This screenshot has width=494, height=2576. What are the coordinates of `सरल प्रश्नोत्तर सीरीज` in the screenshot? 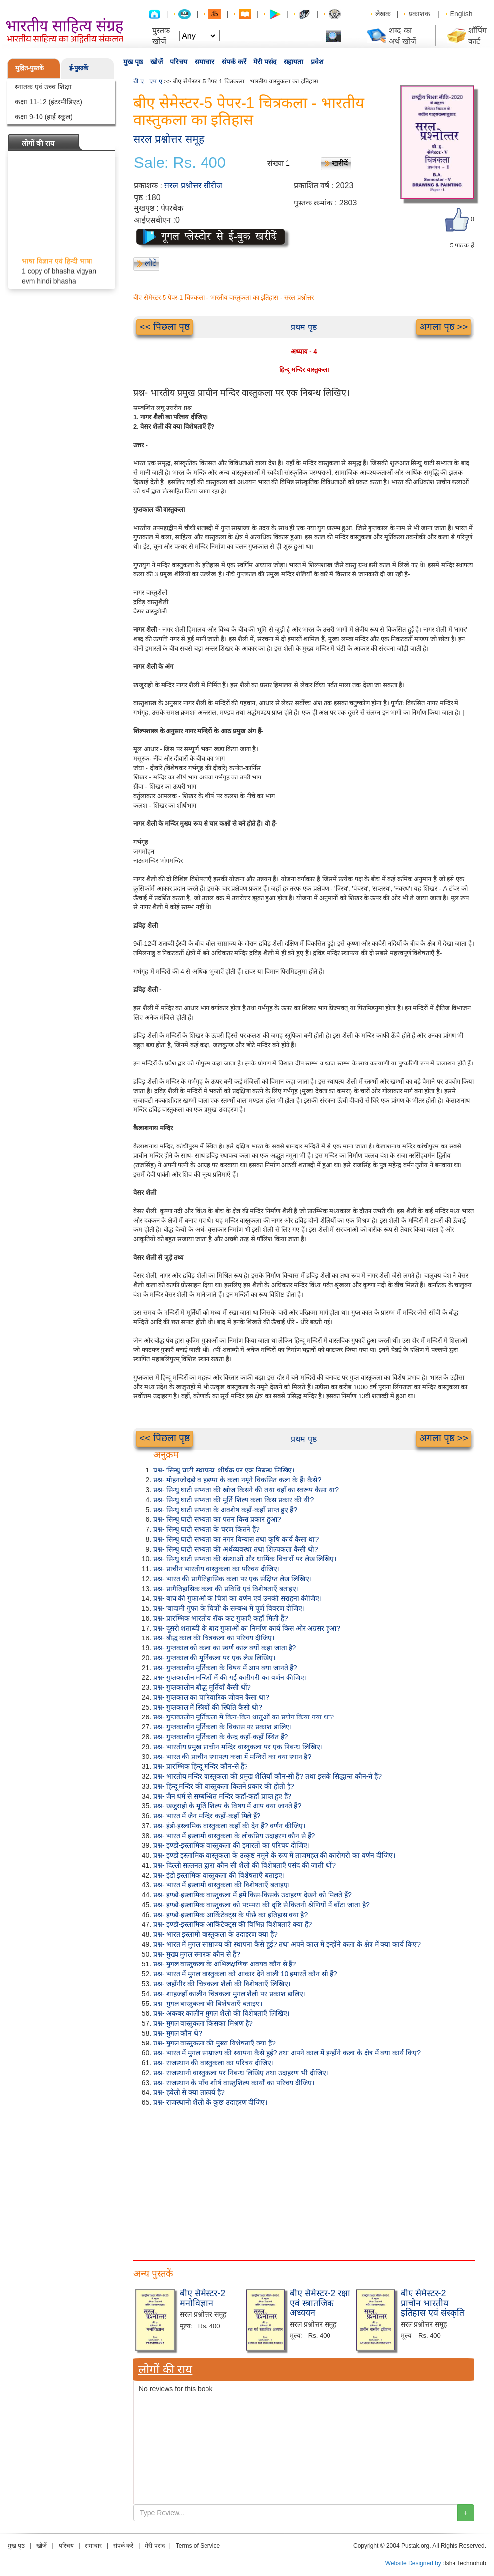 It's located at (193, 185).